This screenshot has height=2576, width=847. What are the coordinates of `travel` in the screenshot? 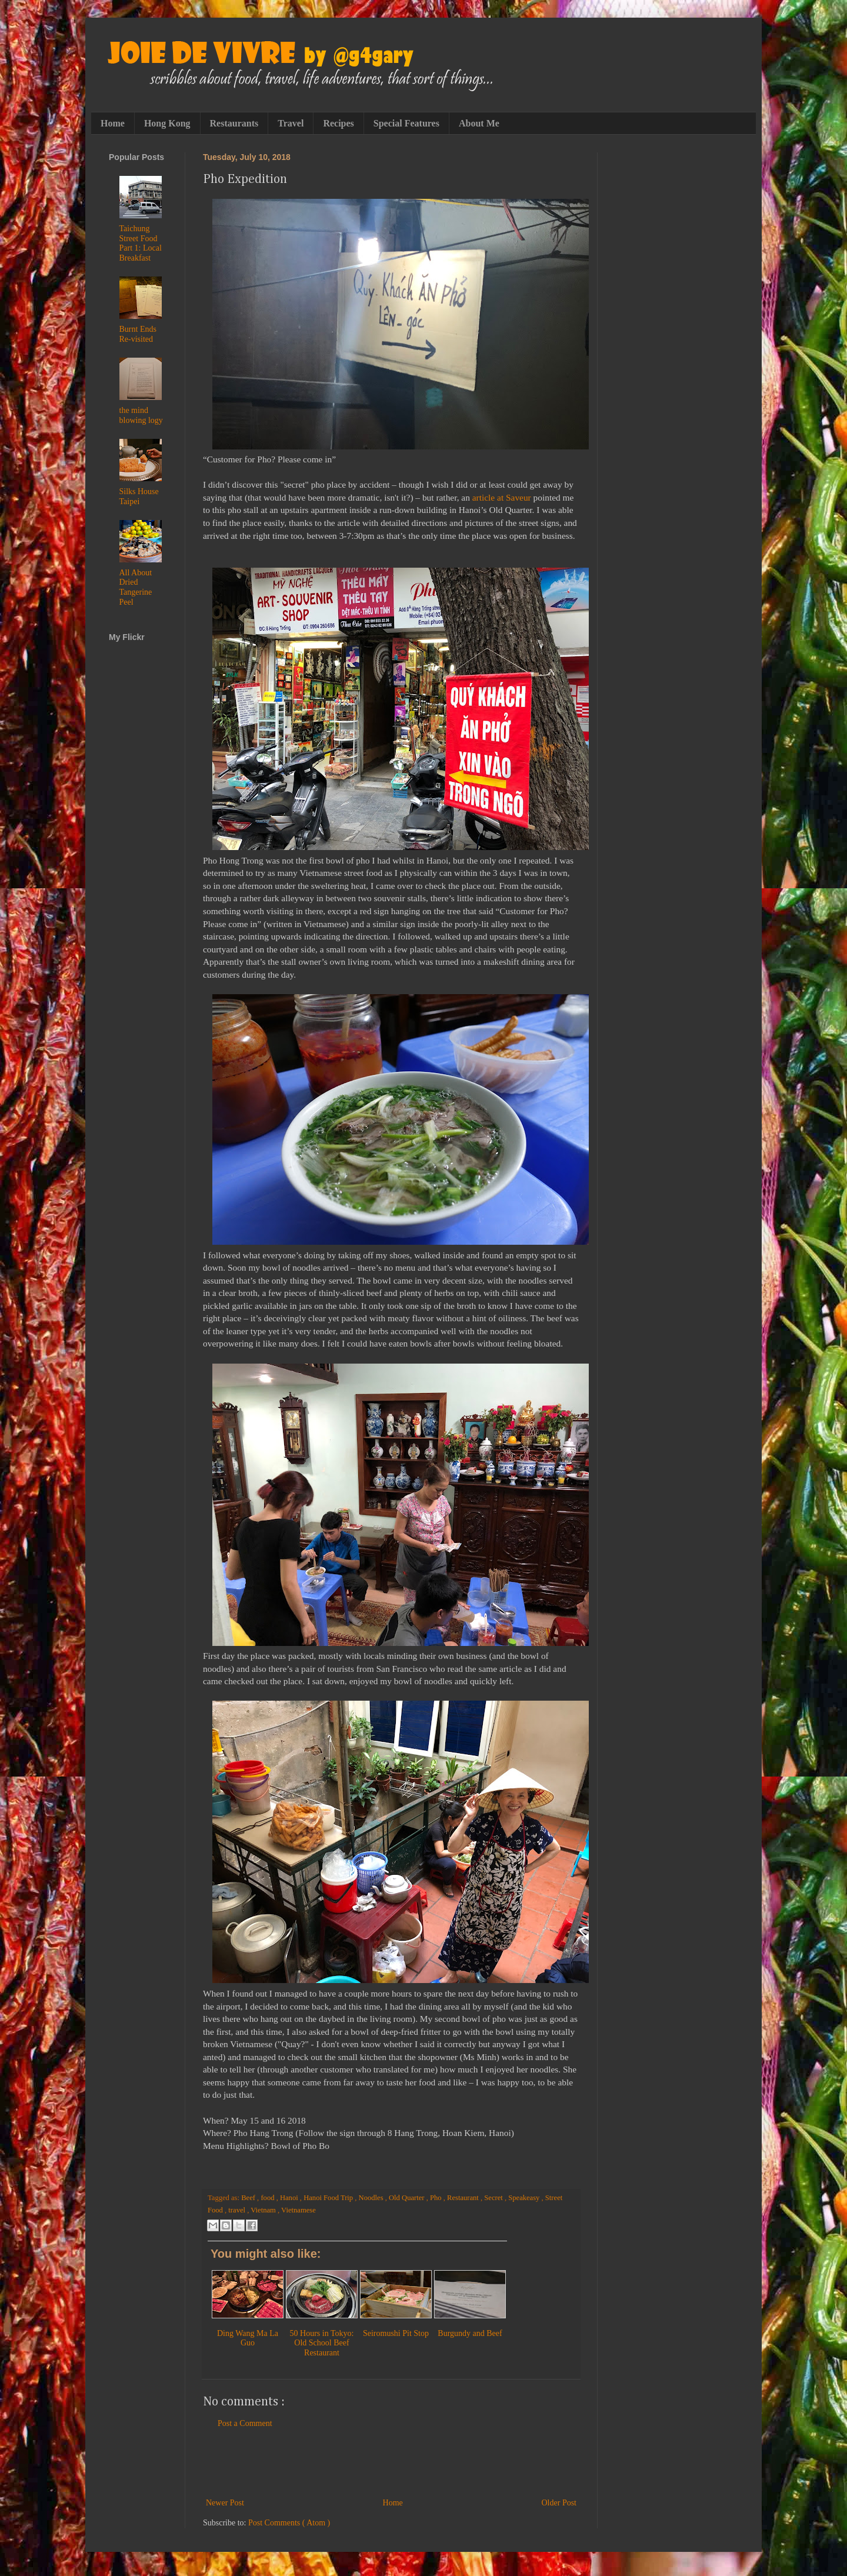 It's located at (237, 2210).